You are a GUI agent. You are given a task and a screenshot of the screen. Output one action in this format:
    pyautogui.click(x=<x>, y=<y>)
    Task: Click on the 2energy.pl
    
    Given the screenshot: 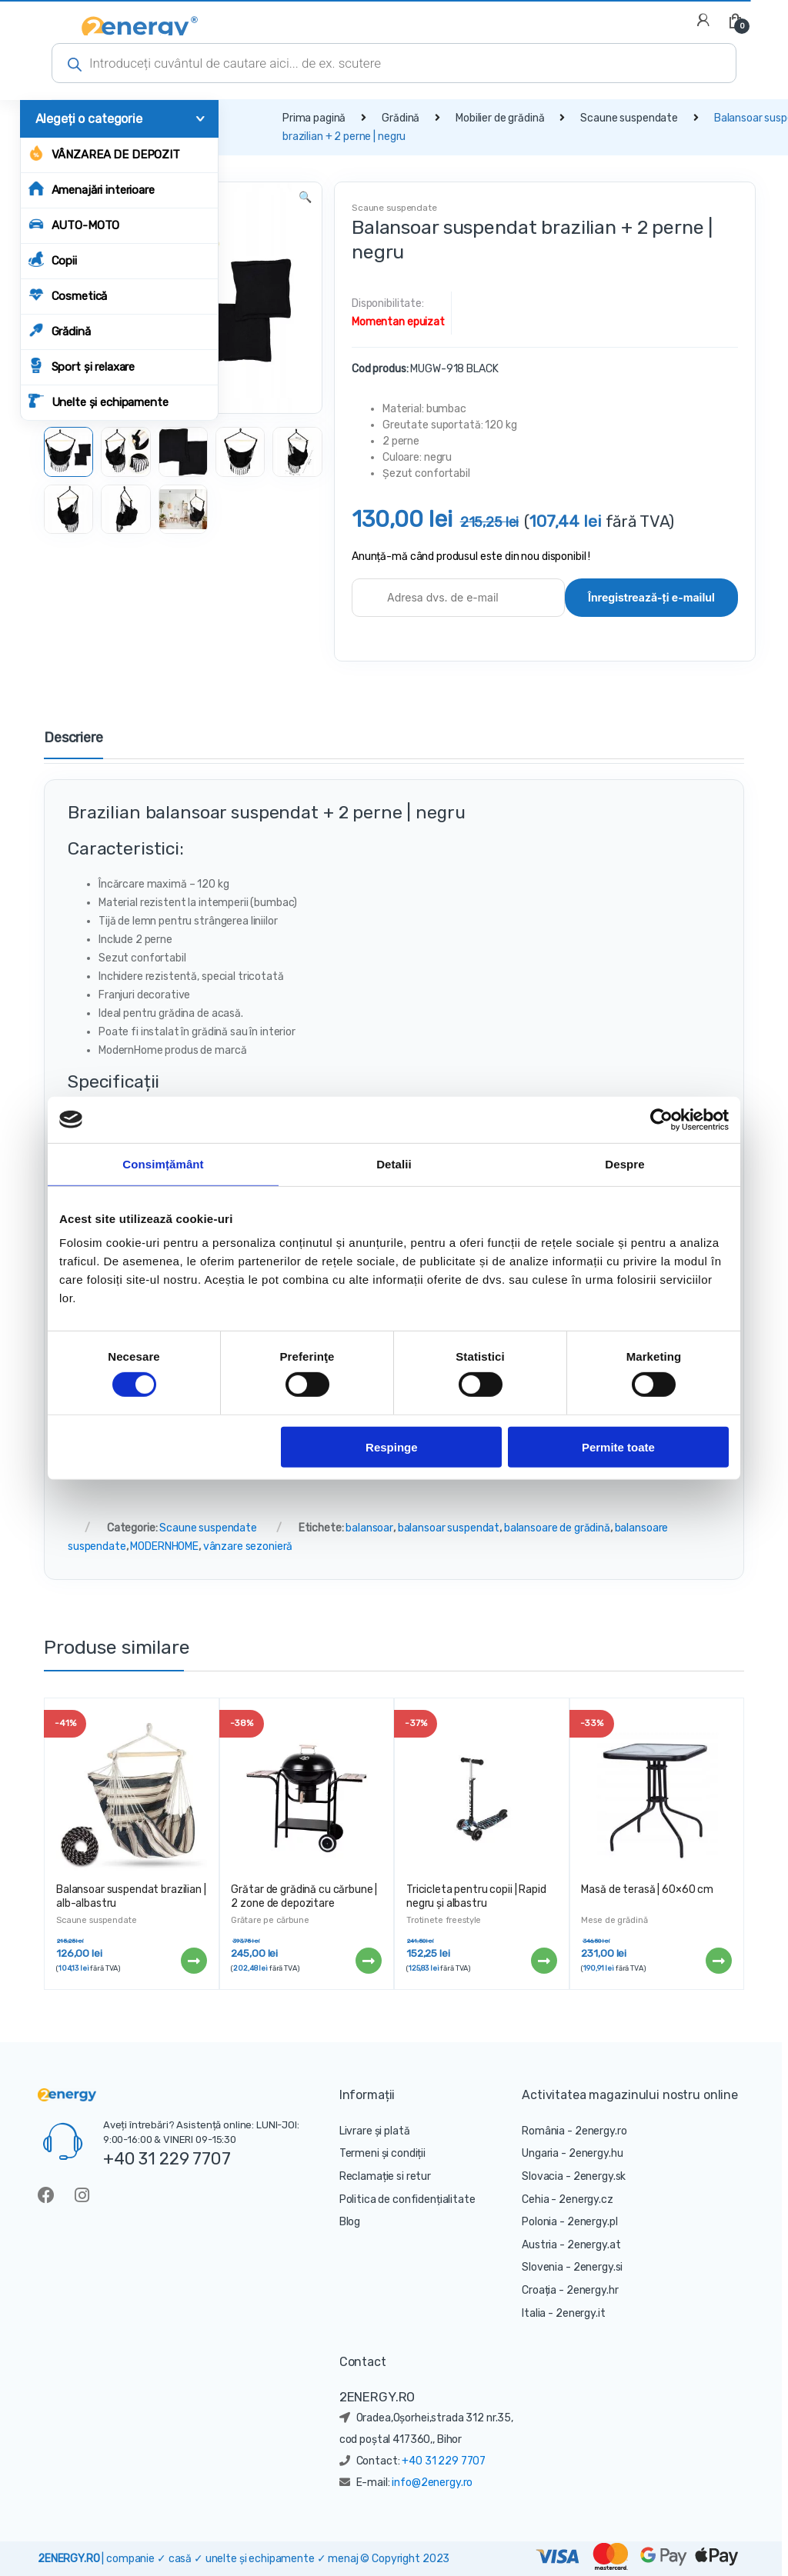 What is the action you would take?
    pyautogui.click(x=592, y=2221)
    